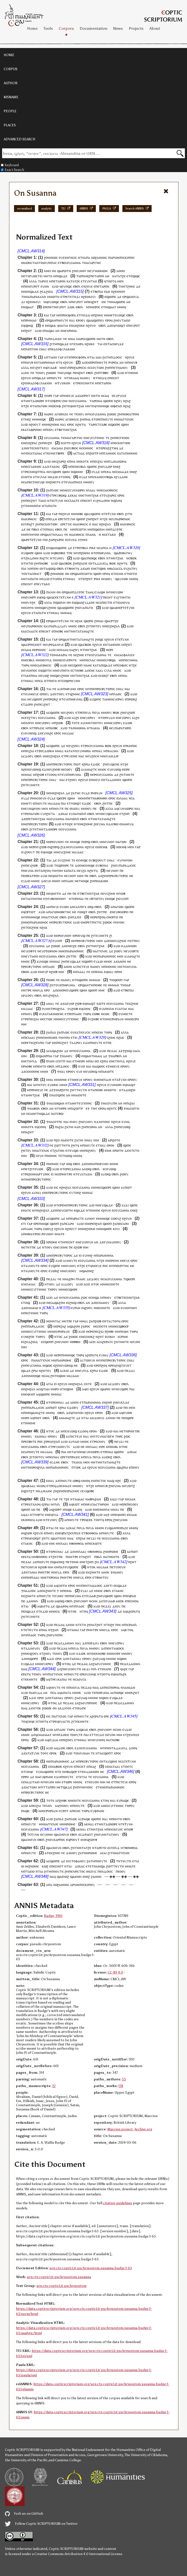  What do you see at coordinates (78, 405) in the screenshot?
I see `ⲙⲛⲧϩⲁⲕ` at bounding box center [78, 405].